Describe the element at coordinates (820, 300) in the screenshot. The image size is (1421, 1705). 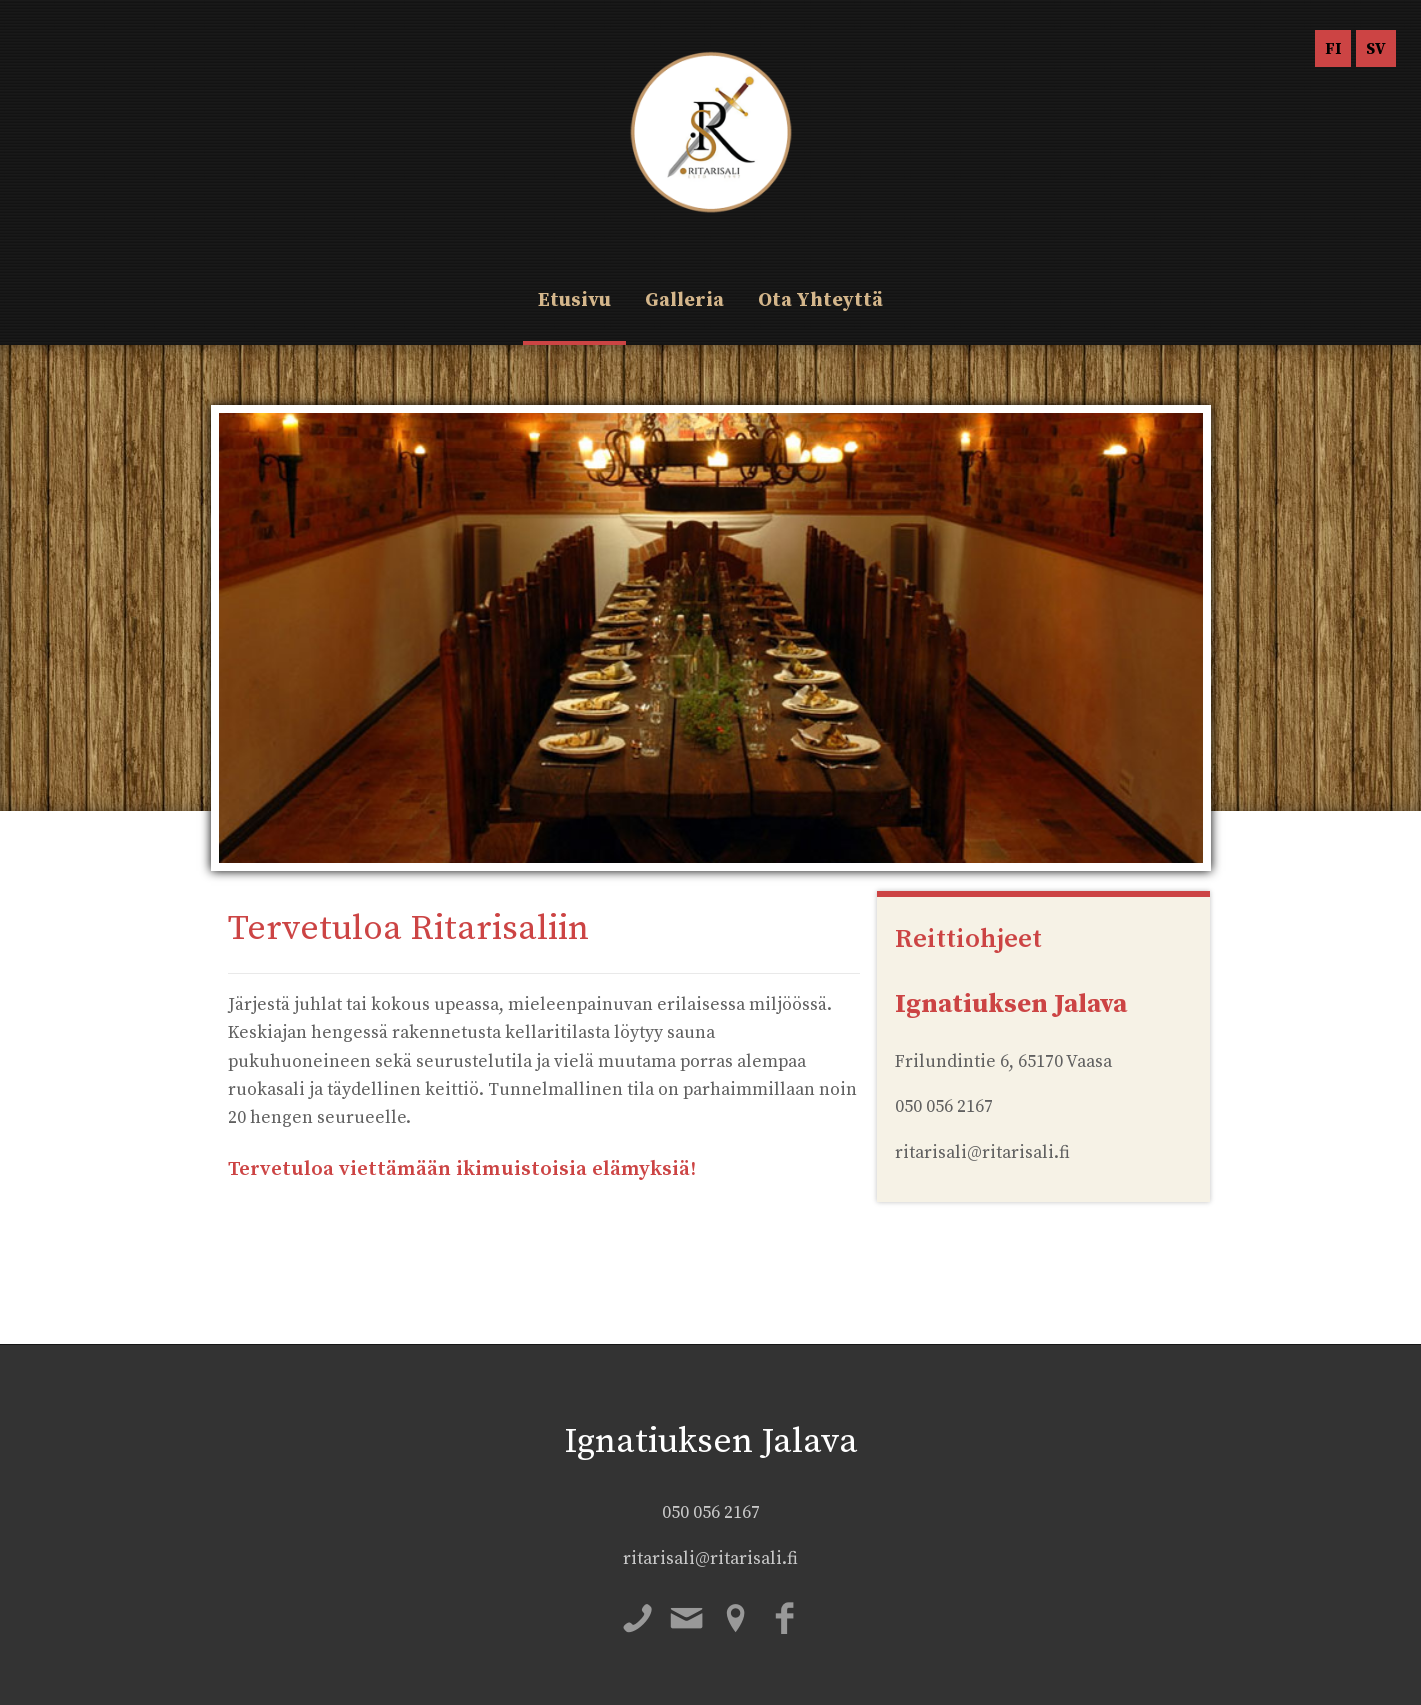
I see `Ota Yhteyttä` at that location.